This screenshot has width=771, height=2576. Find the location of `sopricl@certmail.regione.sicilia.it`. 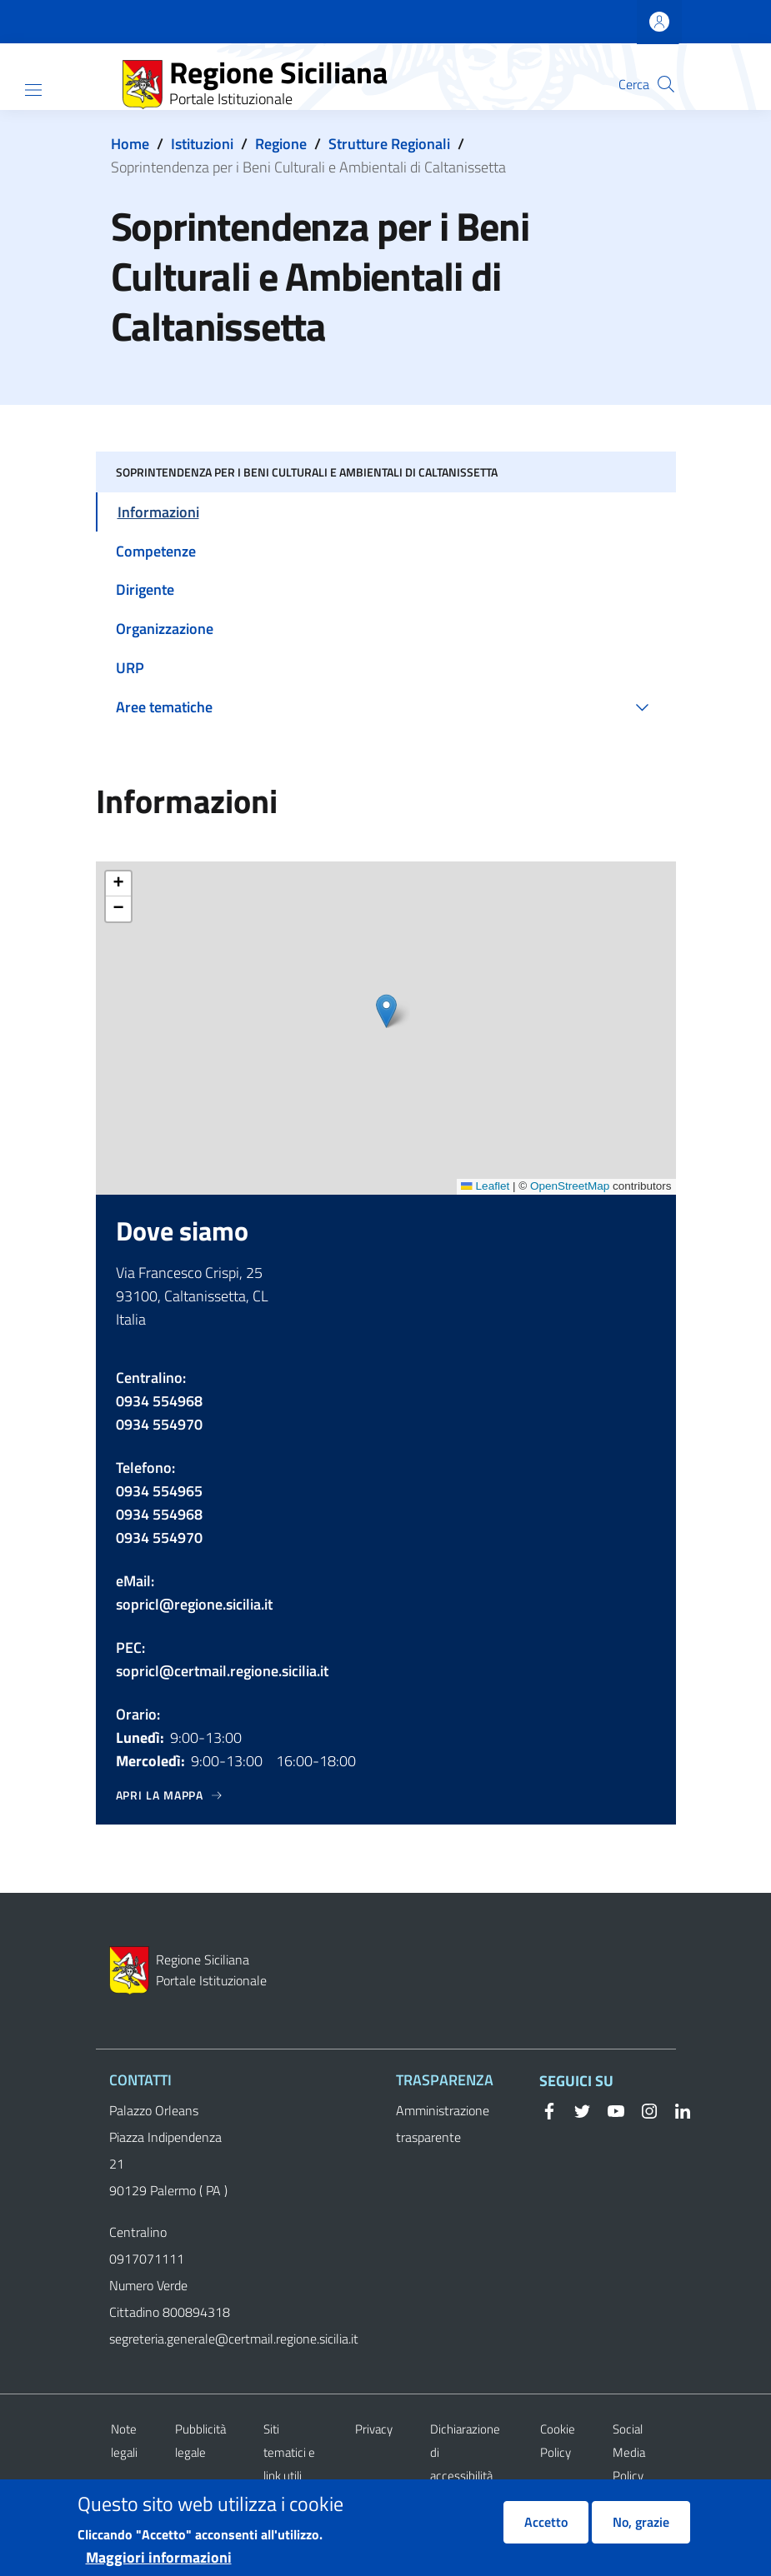

sopricl@certmail.regione.sicilia.it is located at coordinates (222, 1671).